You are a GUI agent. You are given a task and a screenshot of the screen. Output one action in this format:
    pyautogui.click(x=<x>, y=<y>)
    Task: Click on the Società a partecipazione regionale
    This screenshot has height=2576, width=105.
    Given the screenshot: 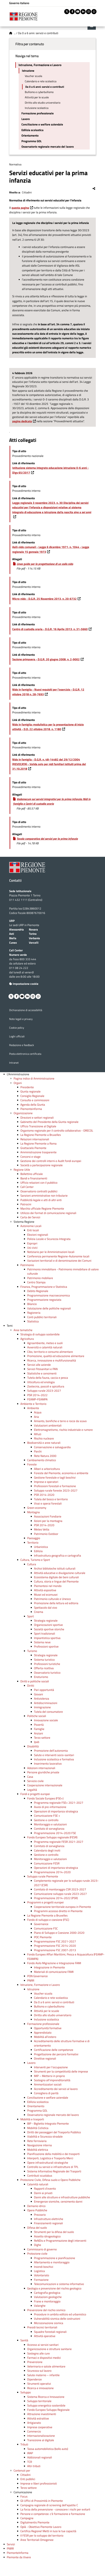 What is the action you would take?
    pyautogui.click(x=41, y=1166)
    